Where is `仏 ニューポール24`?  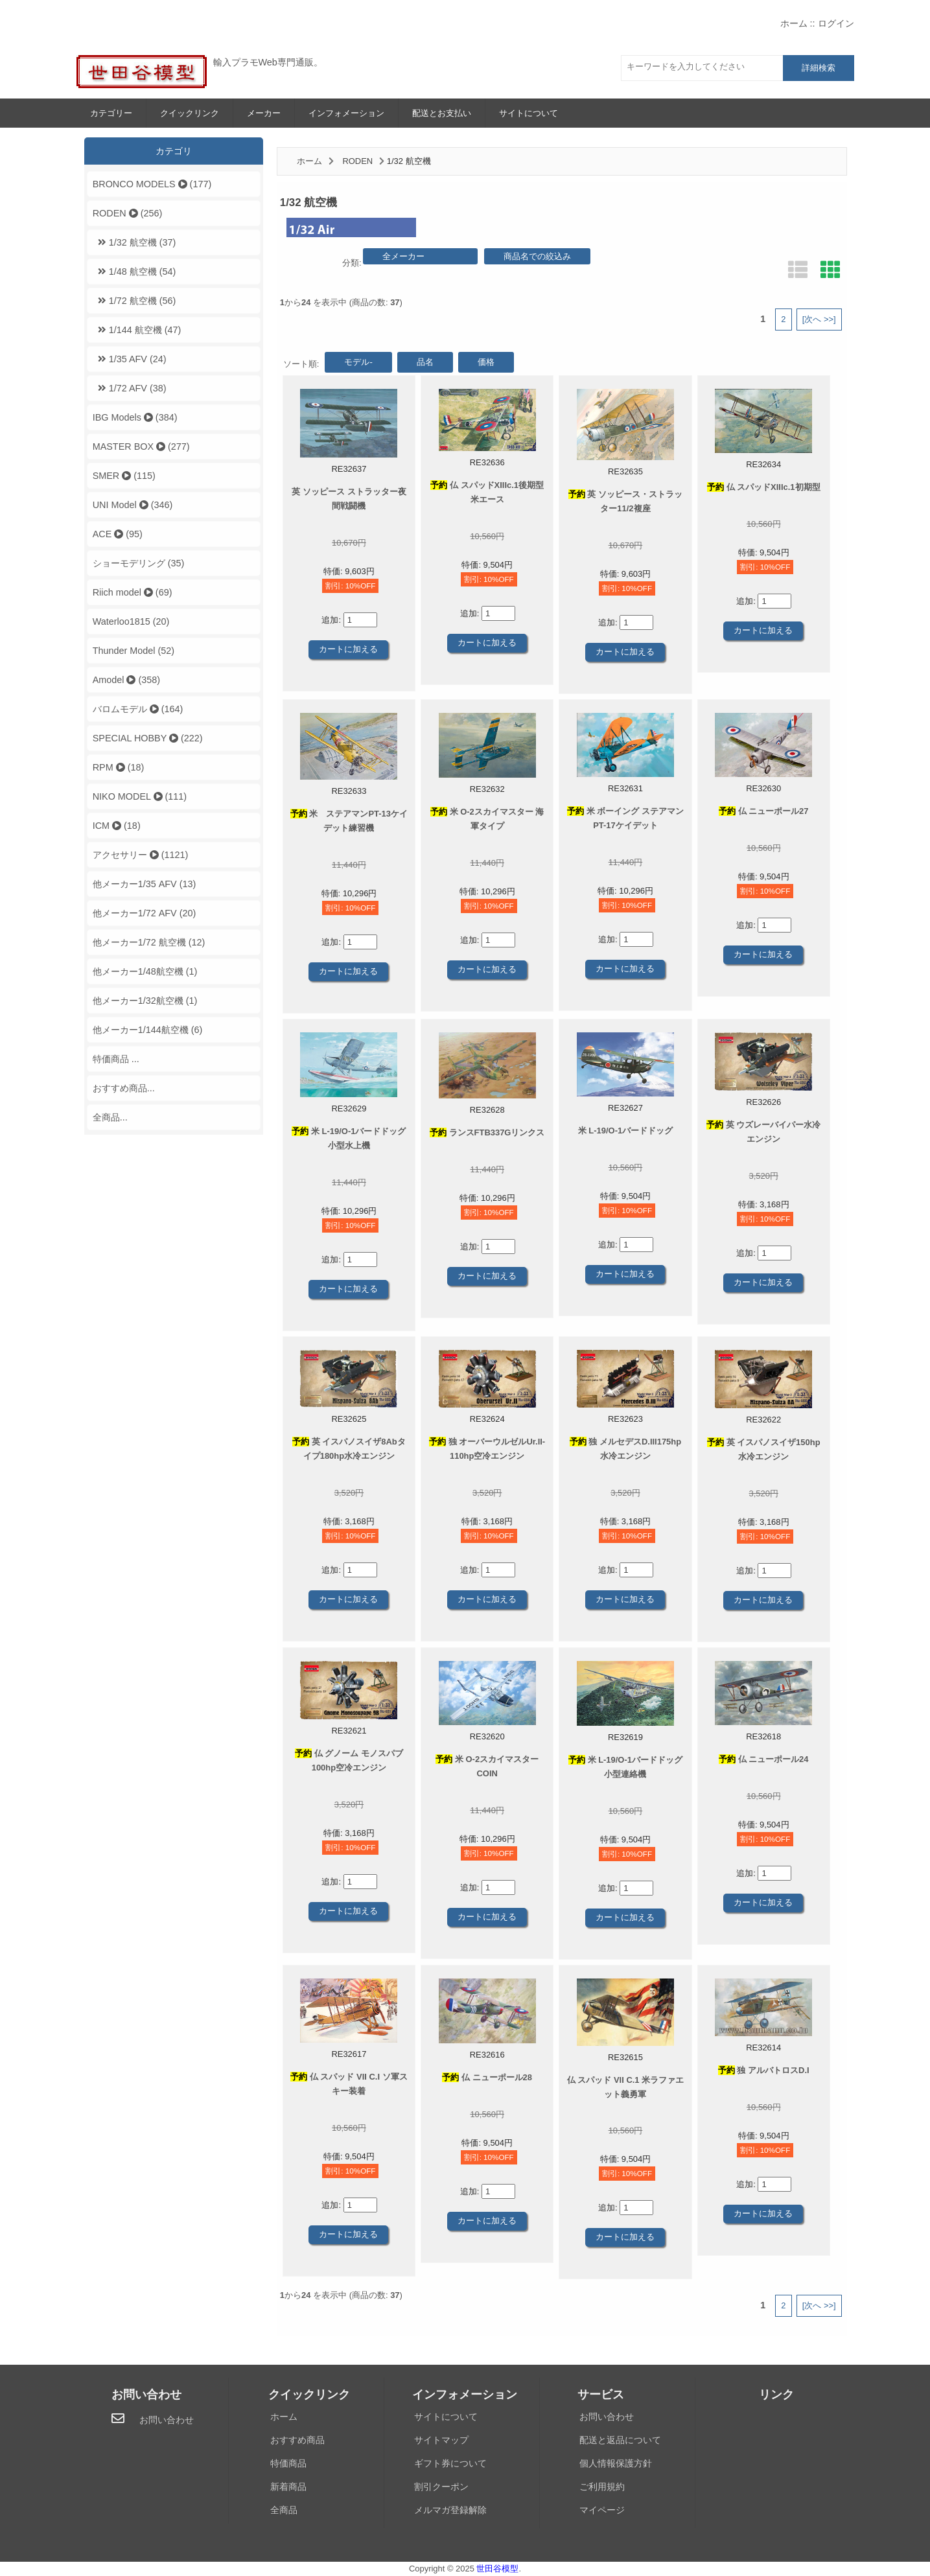 仏 ニューポール24 is located at coordinates (764, 1759).